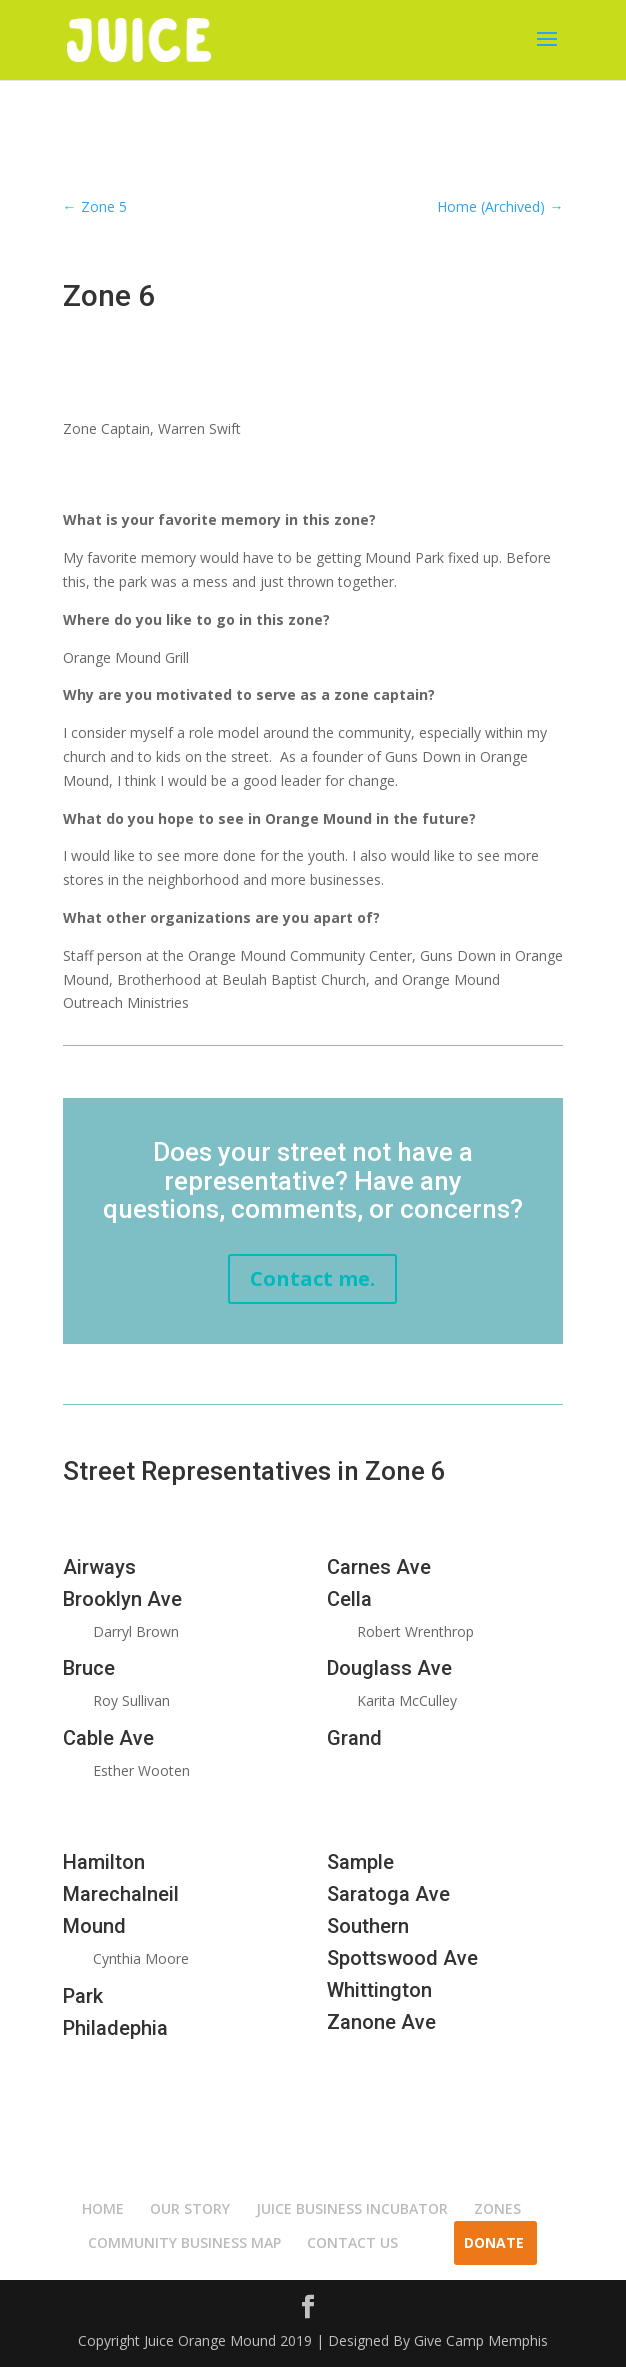 The image size is (626, 2367). I want to click on HOME, so click(103, 2208).